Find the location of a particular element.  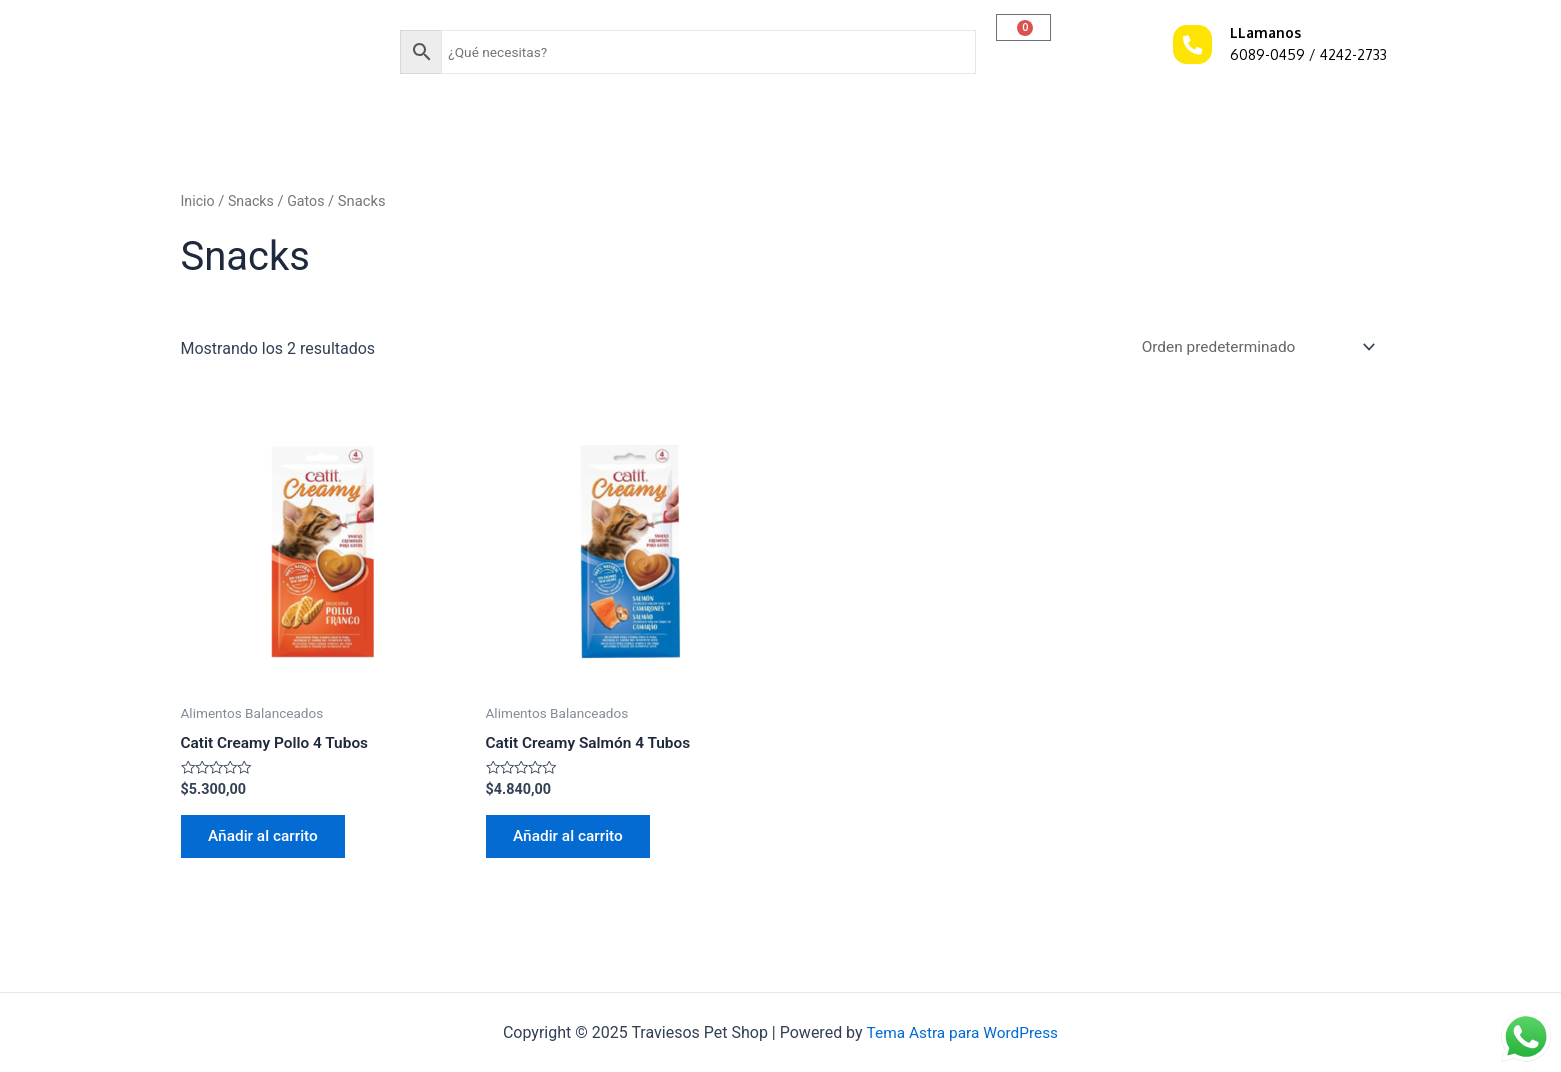

Añadir al carrito [Añadir al carrito: “Catit Creamy Pollo 4 Tubos”] is located at coordinates (268, 840).